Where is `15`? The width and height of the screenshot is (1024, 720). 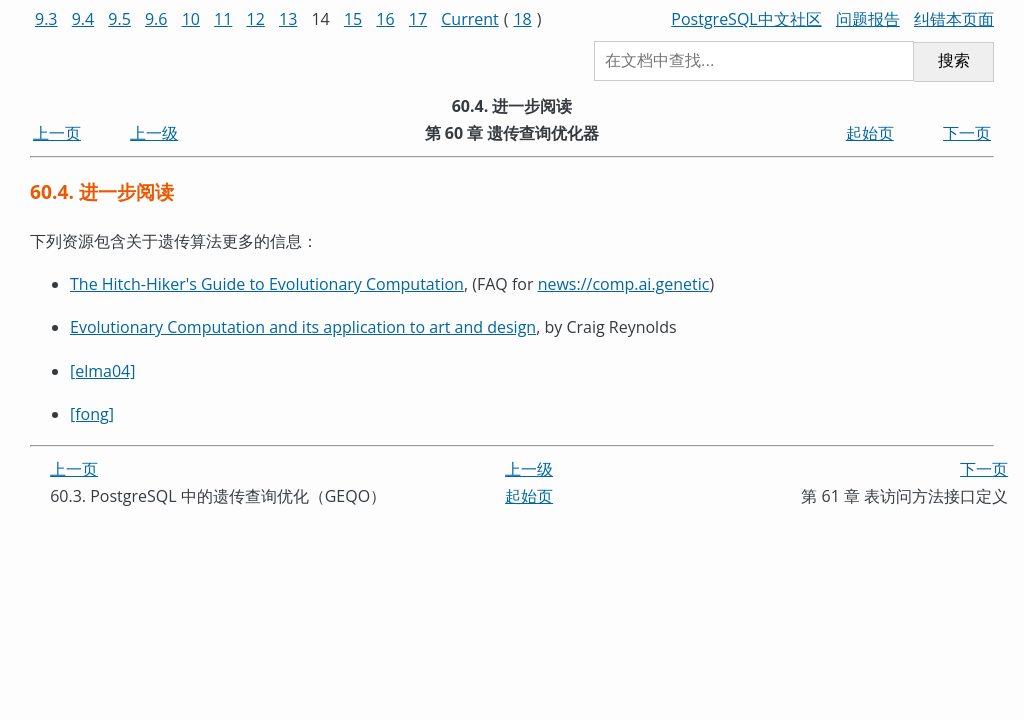
15 is located at coordinates (353, 19).